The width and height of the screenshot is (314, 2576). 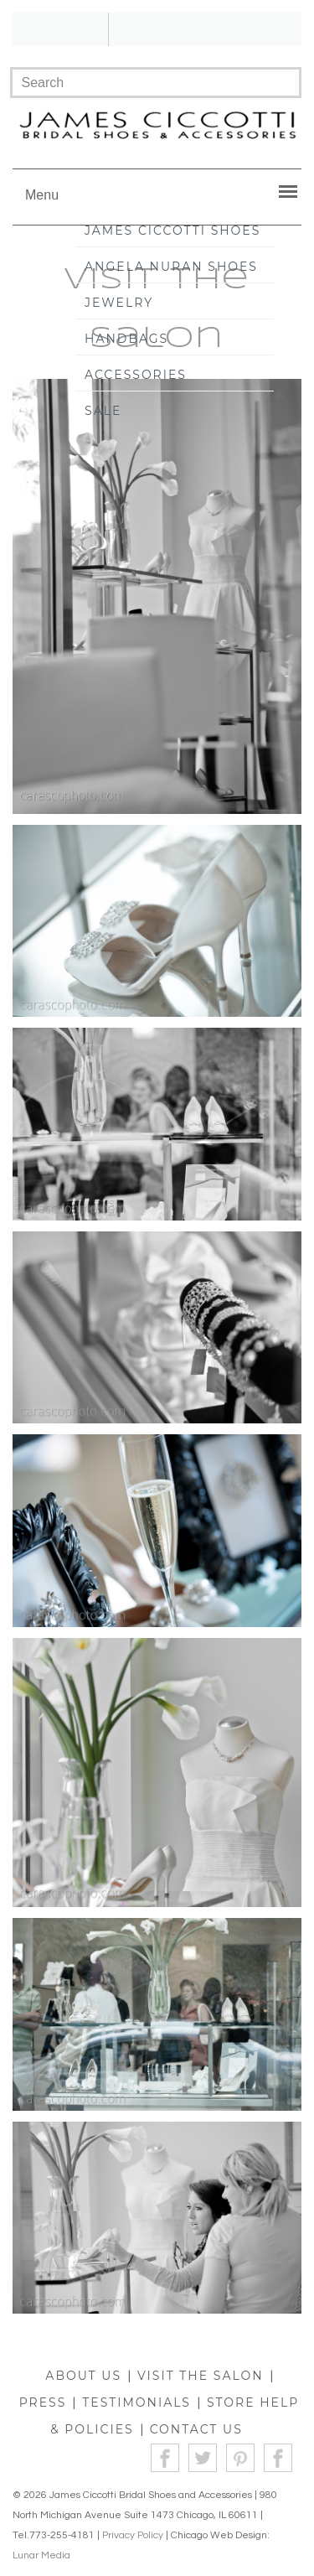 What do you see at coordinates (172, 230) in the screenshot?
I see `James Ciccotti Shoes` at bounding box center [172, 230].